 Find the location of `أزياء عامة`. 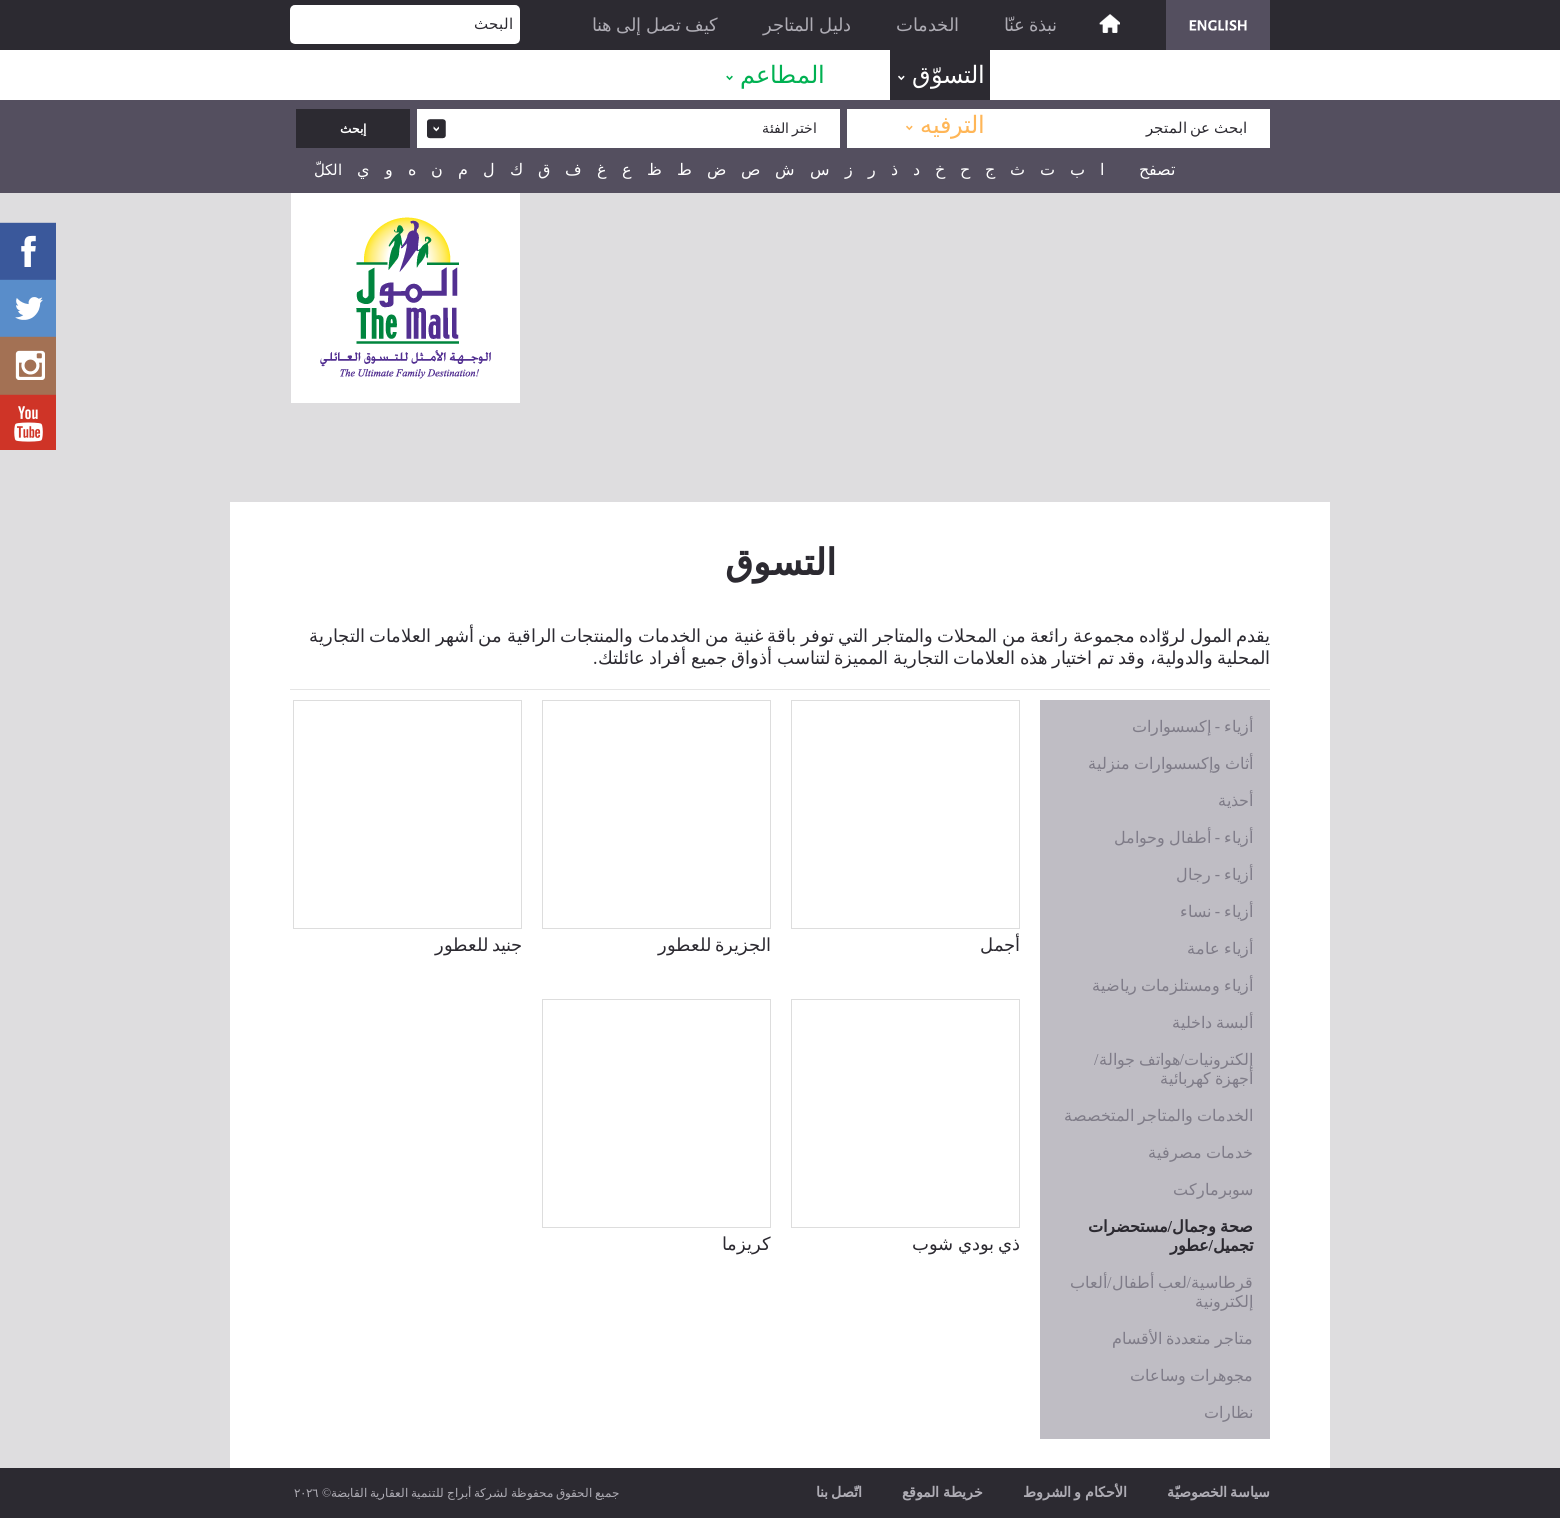

أزياء عامة is located at coordinates (1220, 948).